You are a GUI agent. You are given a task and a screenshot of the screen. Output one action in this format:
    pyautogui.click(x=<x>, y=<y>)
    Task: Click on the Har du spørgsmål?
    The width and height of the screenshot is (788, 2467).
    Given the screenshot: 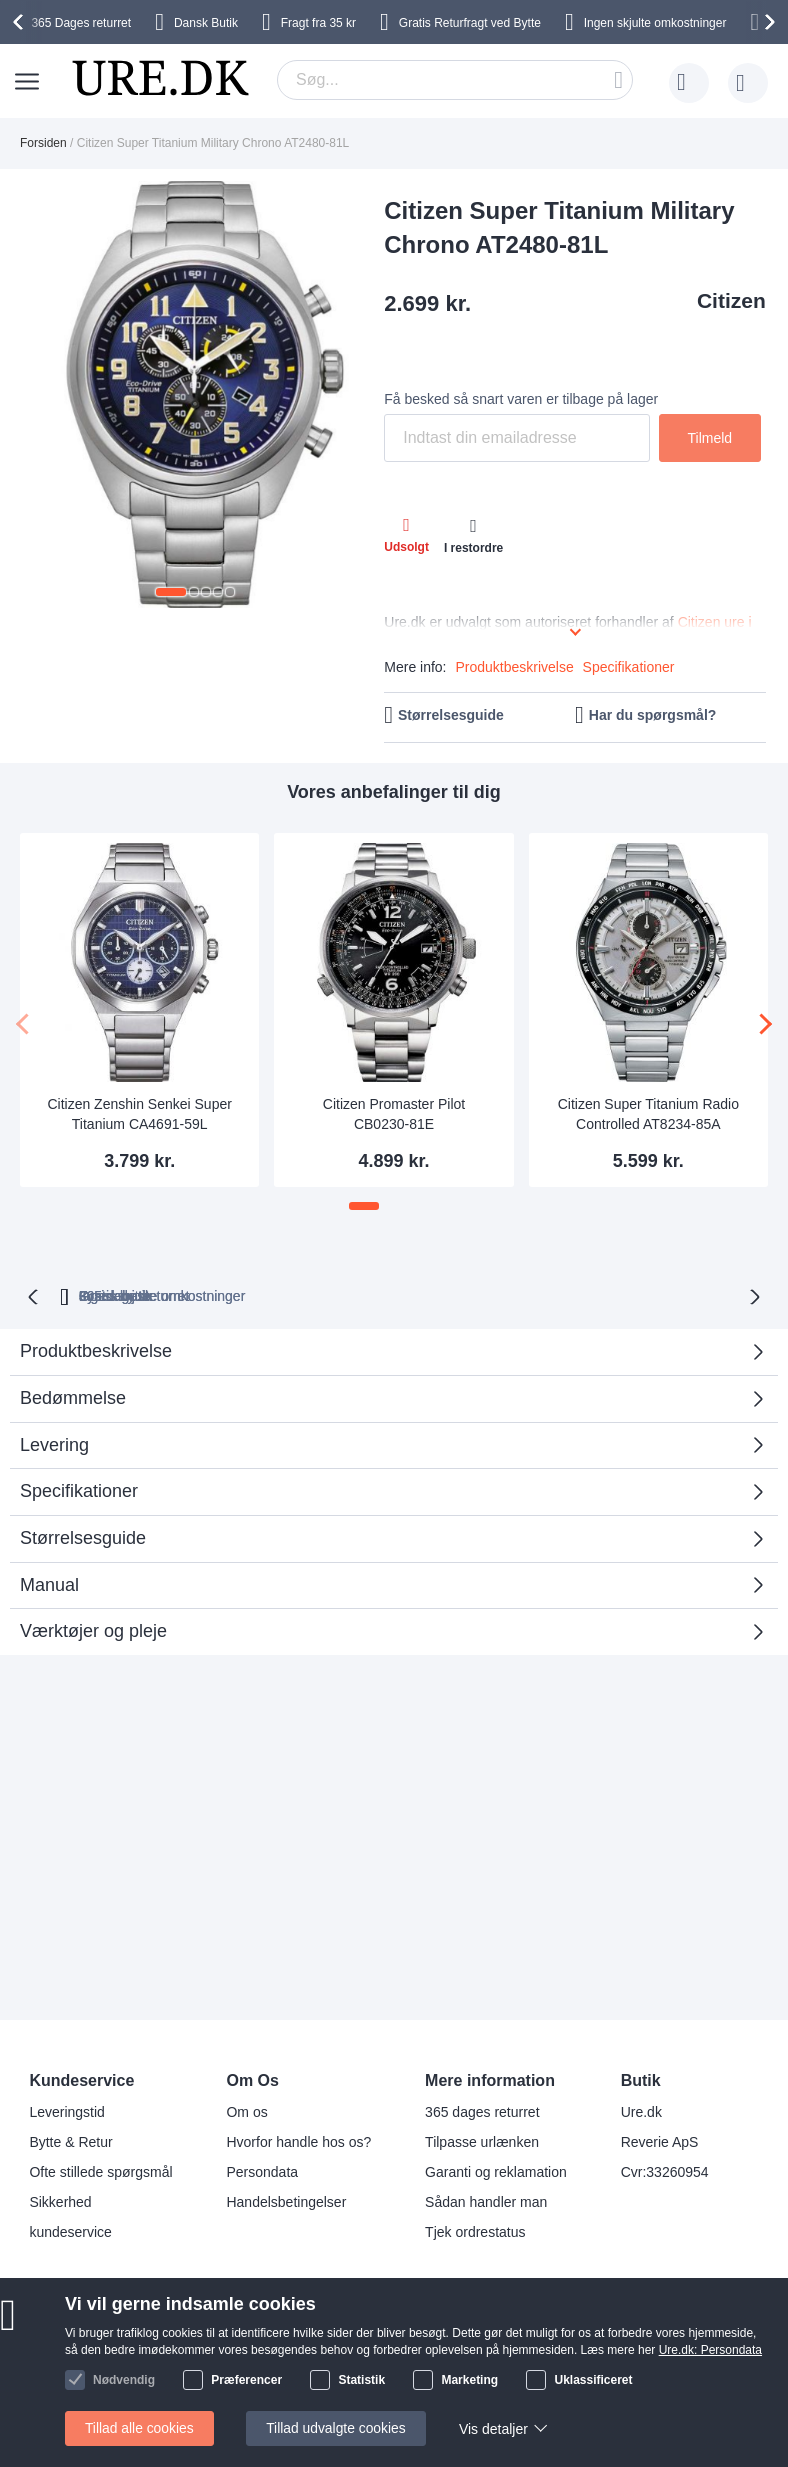 What is the action you would take?
    pyautogui.click(x=653, y=715)
    